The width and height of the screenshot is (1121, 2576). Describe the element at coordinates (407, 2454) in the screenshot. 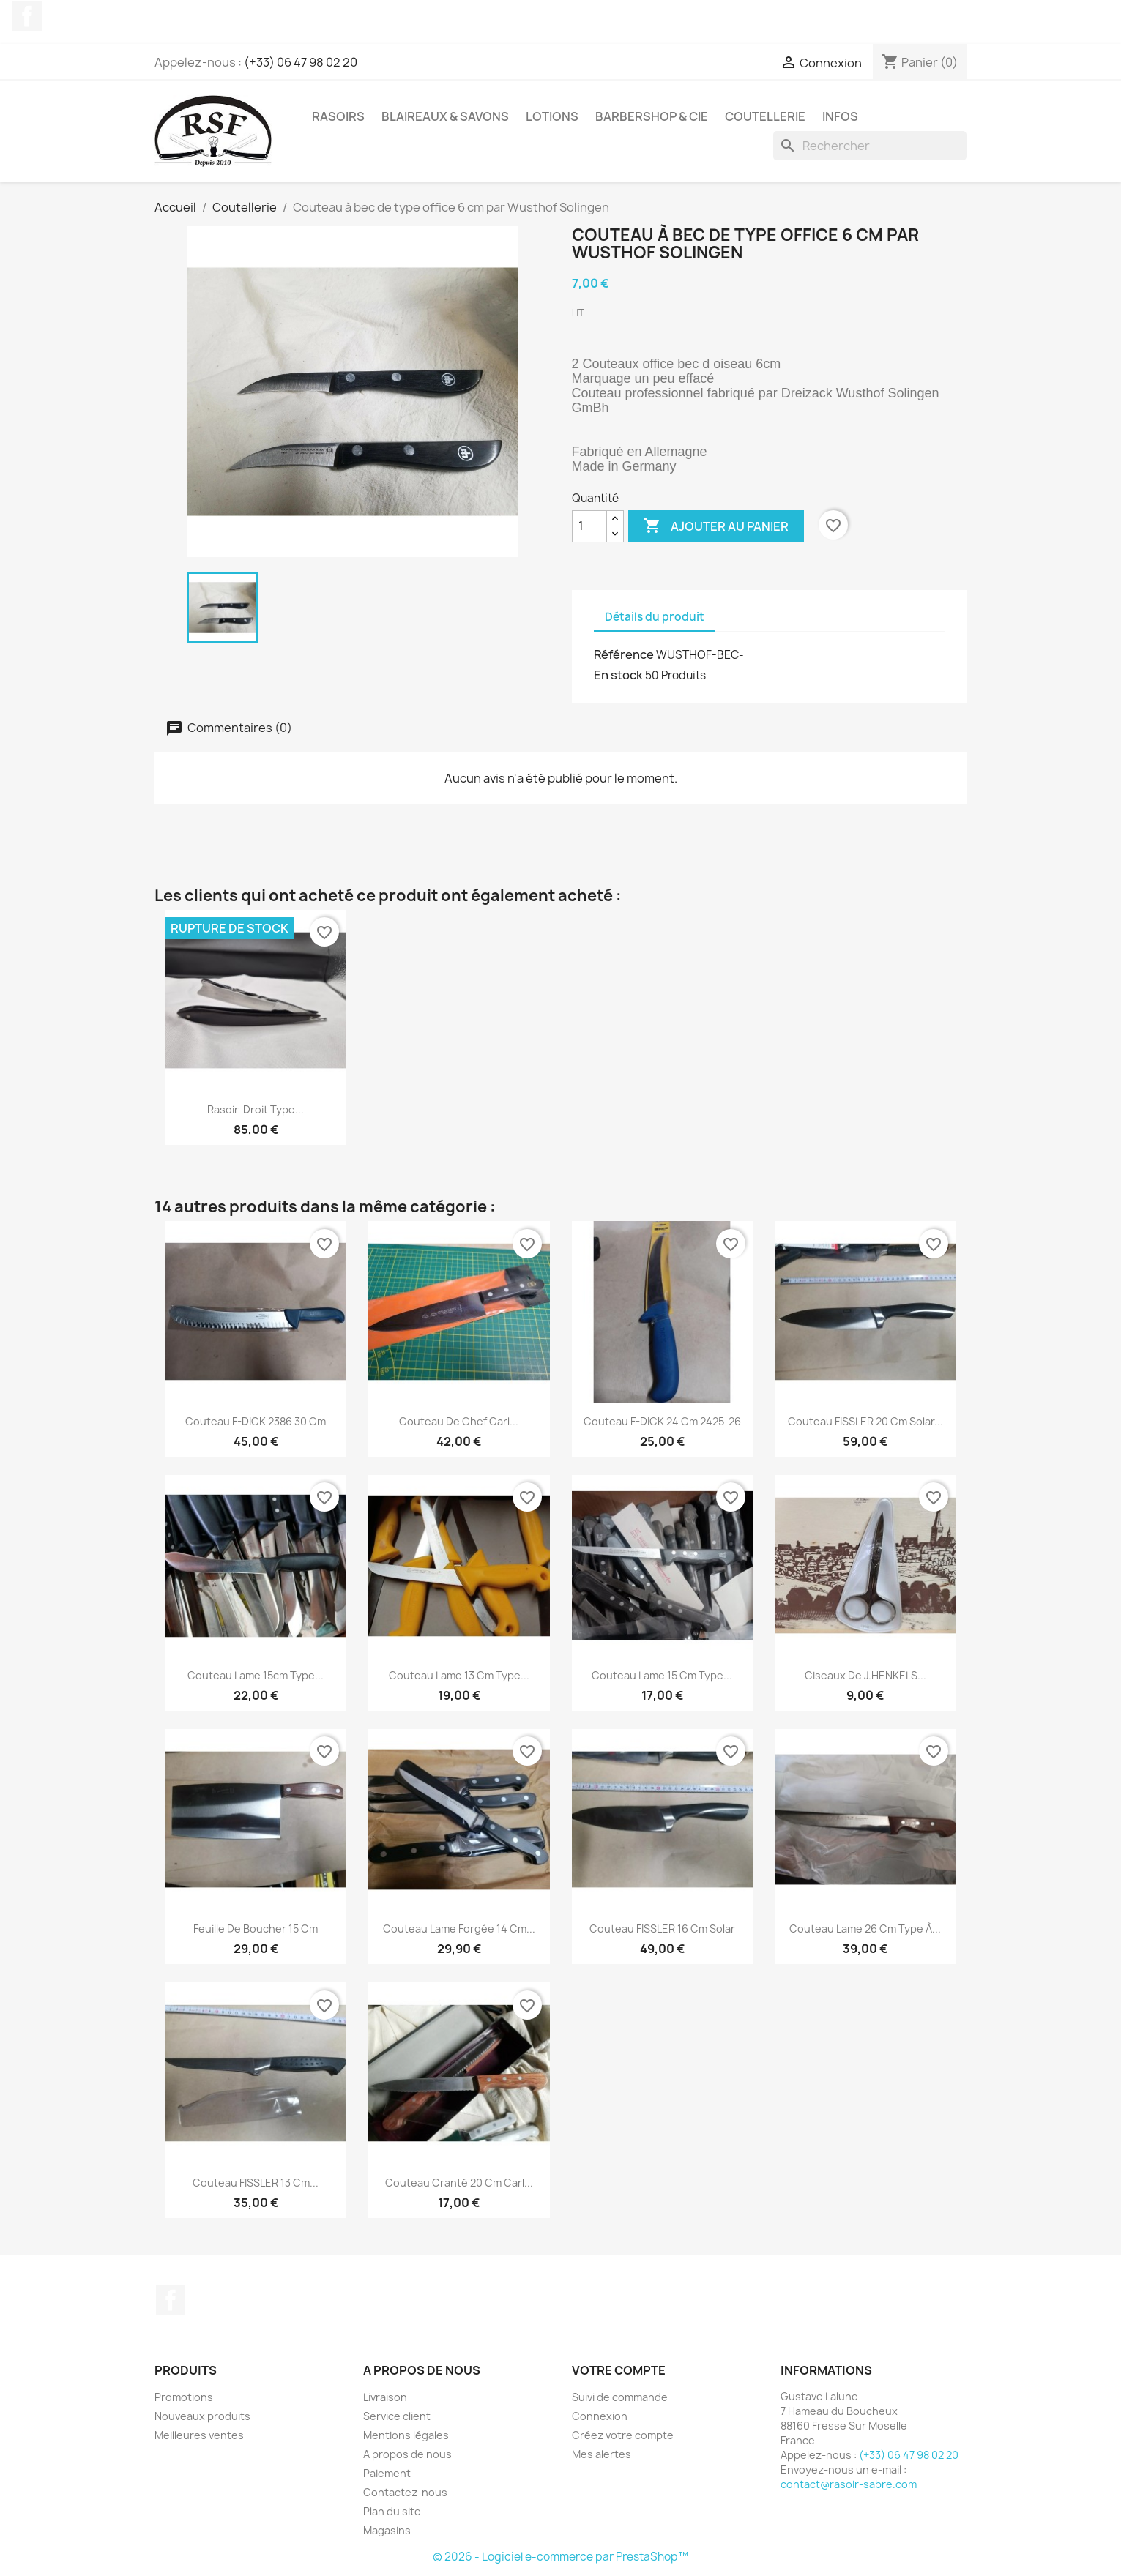

I see `A propos de nous` at that location.